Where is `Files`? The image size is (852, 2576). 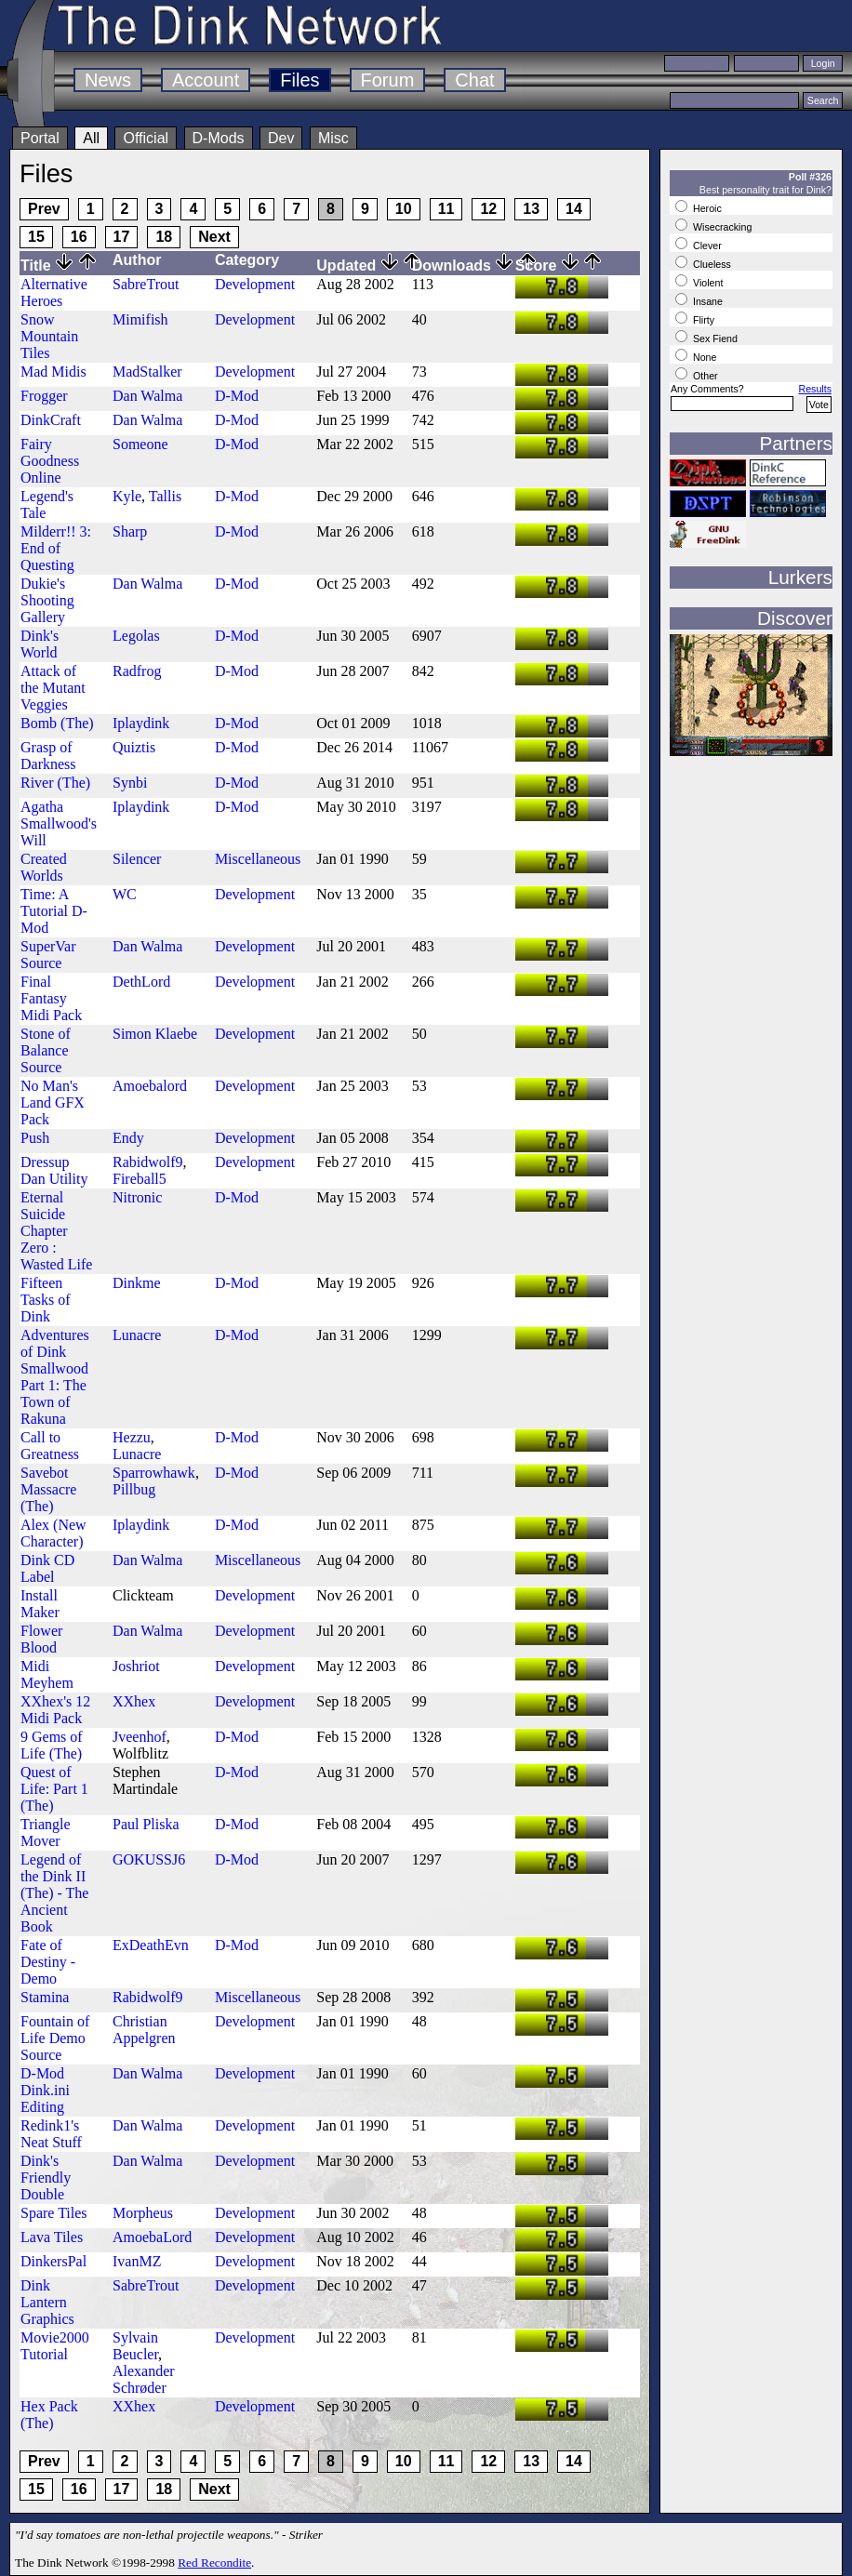
Files is located at coordinates (299, 80).